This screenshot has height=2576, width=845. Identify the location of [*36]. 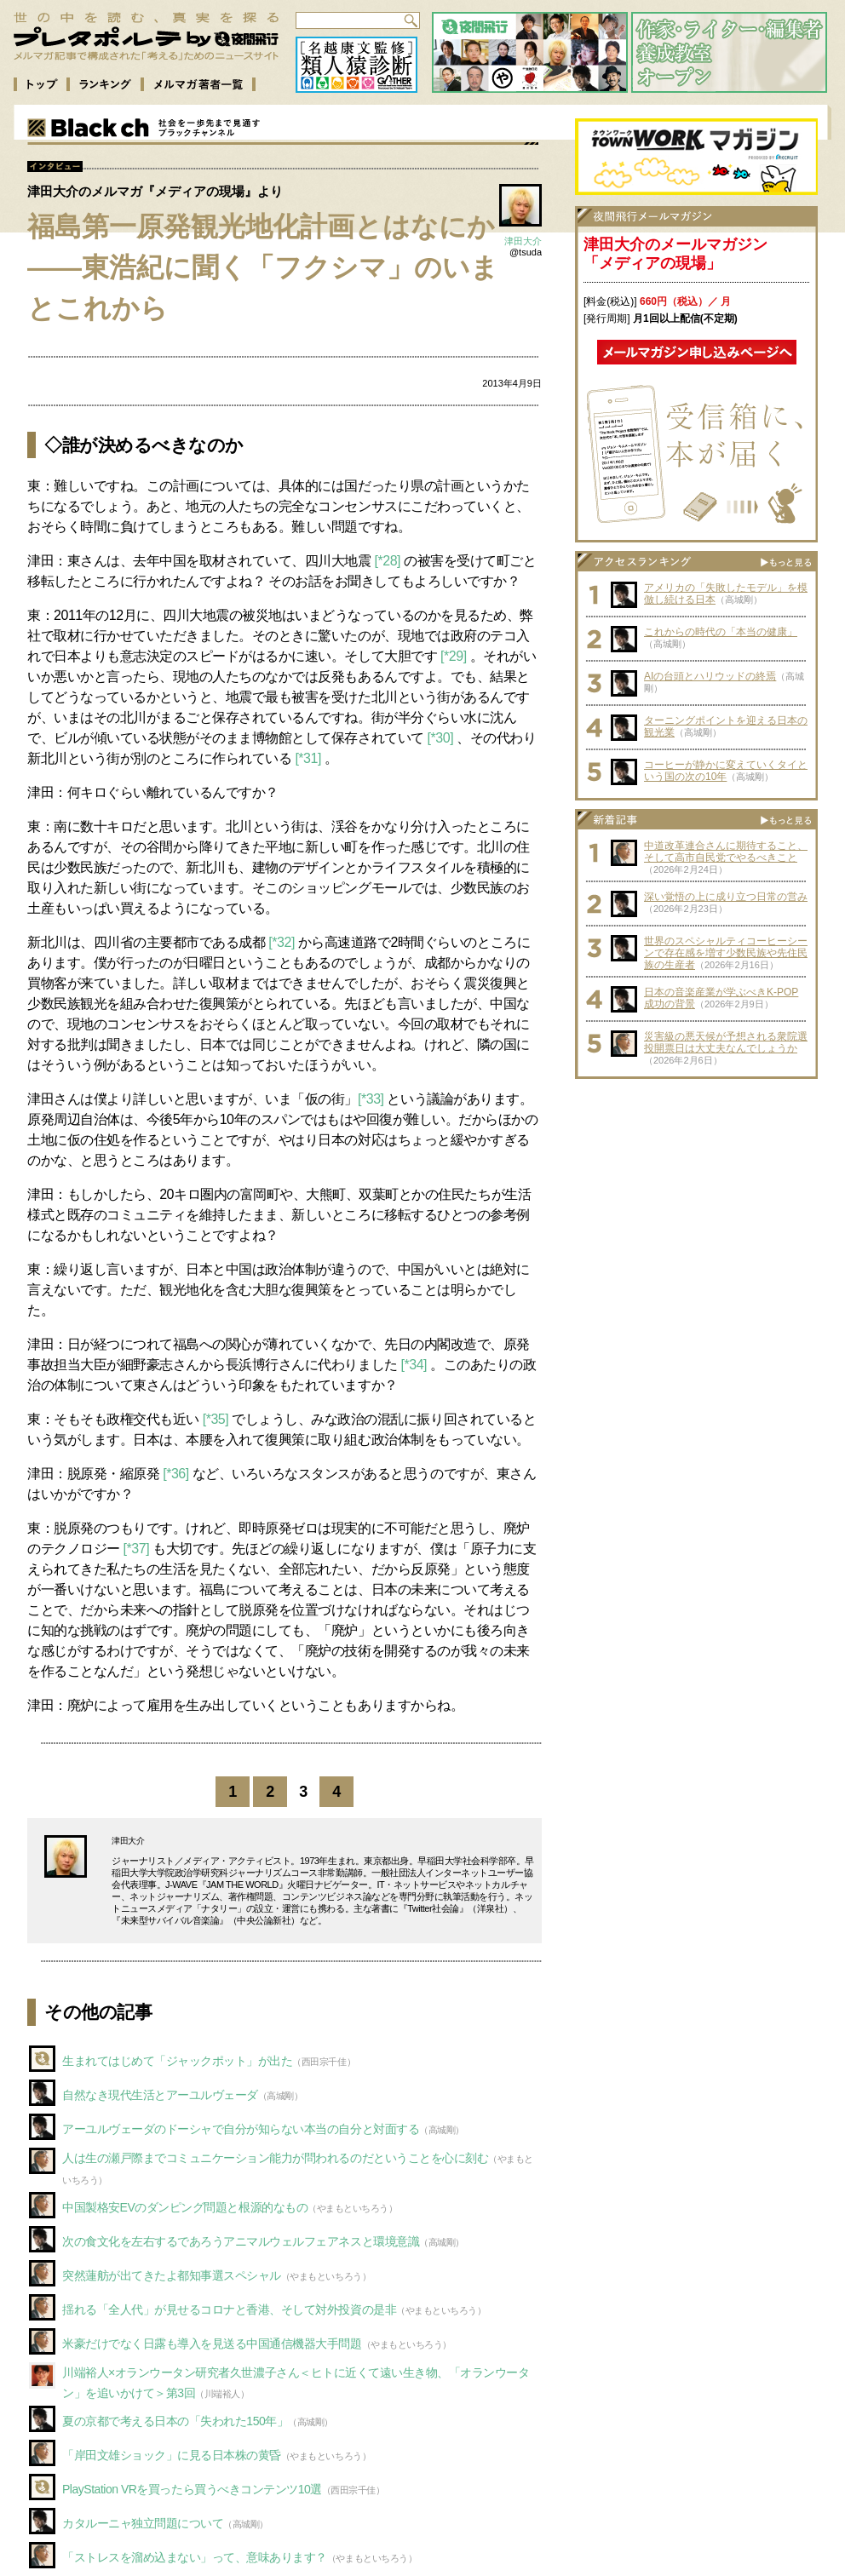
(176, 1473).